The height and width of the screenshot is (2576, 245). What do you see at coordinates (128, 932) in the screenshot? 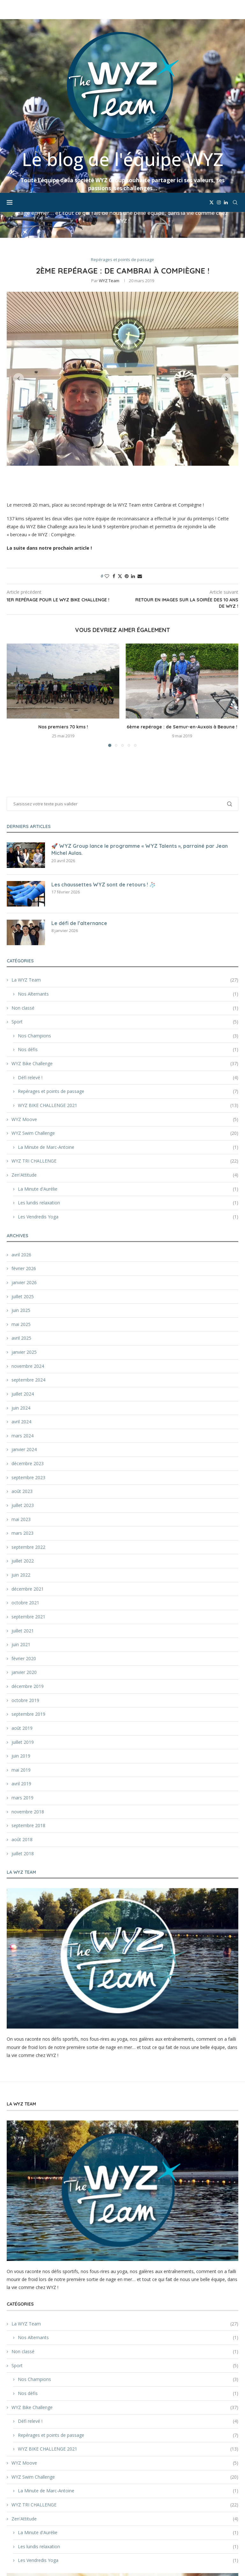
I see `Nos défis` at bounding box center [128, 932].